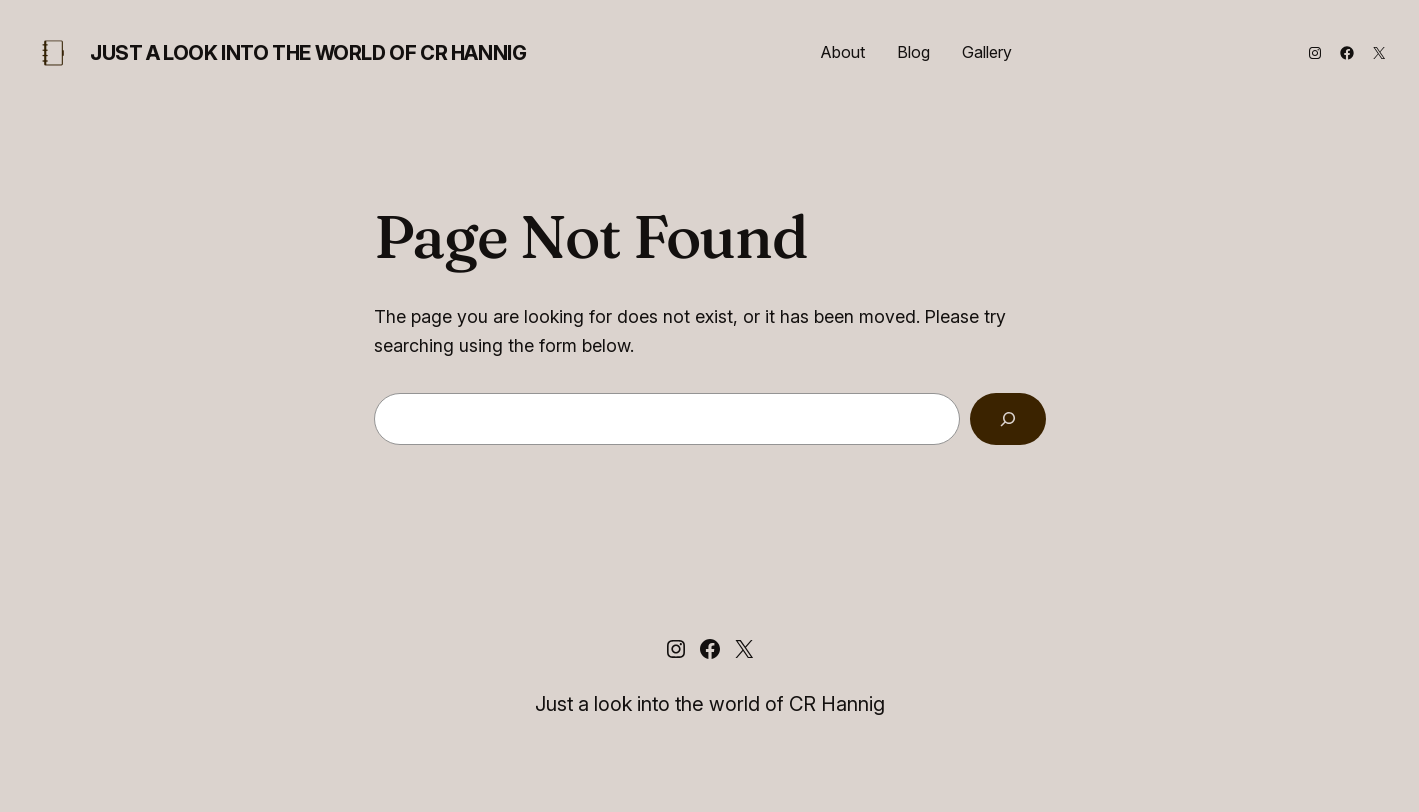 This screenshot has width=1419, height=812. I want to click on Just a look into the world of CR Hannig, so click(308, 53).